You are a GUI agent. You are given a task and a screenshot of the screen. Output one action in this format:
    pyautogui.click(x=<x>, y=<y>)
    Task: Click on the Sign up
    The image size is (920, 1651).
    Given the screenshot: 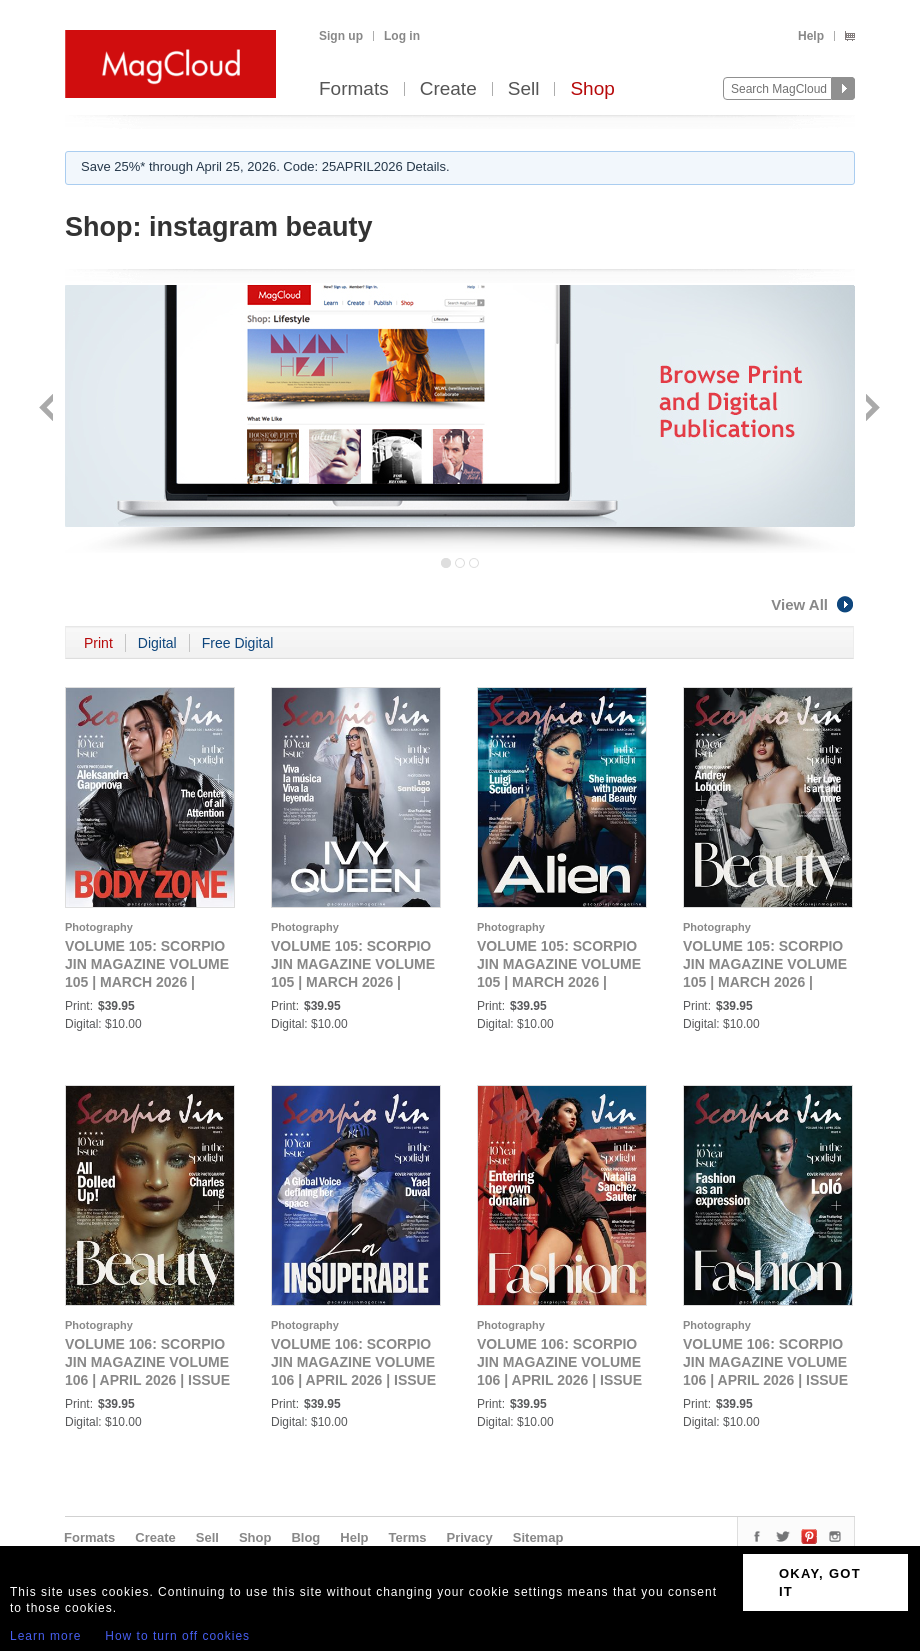 What is the action you would take?
    pyautogui.click(x=341, y=36)
    